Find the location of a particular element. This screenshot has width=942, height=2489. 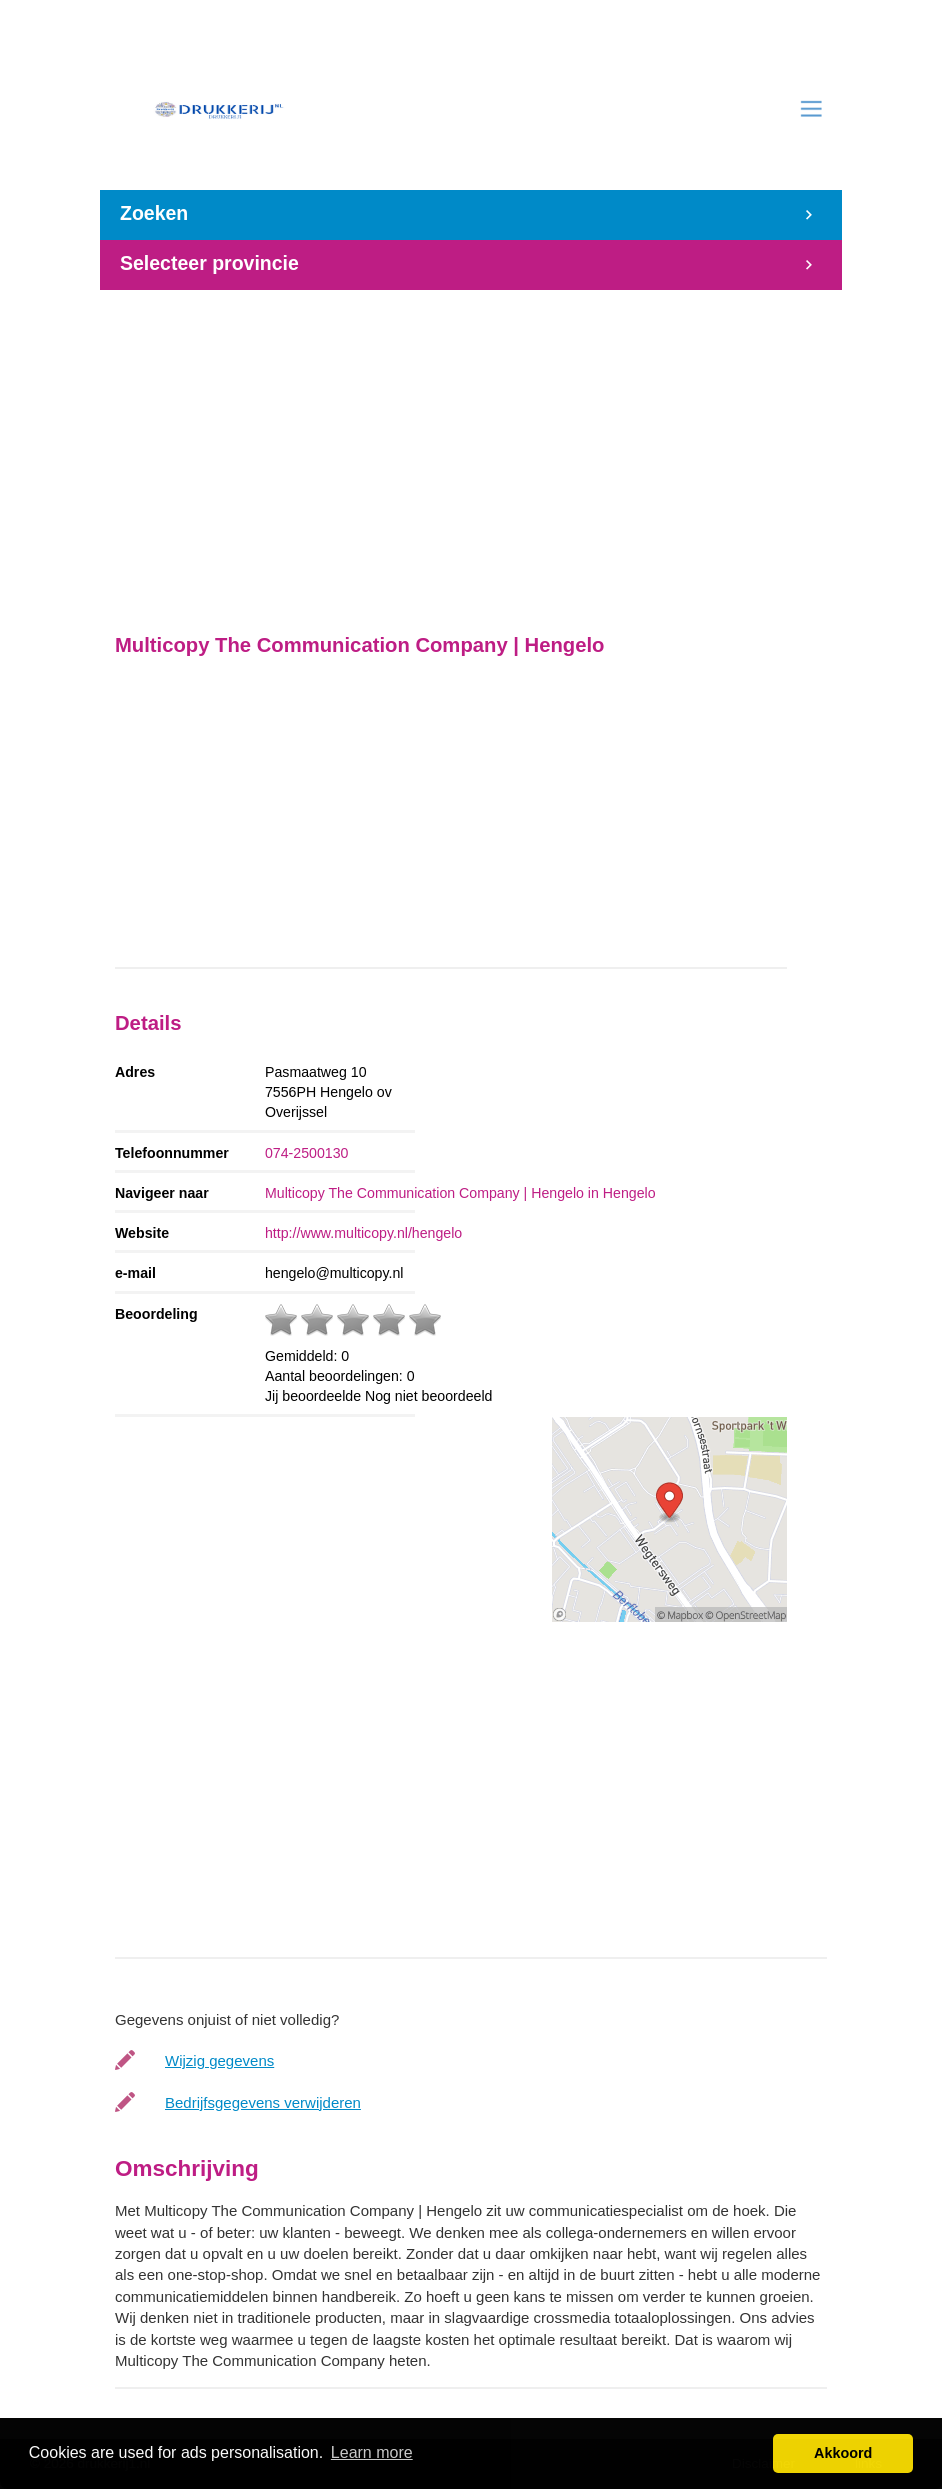

Multicopy The Communication Company | Hengelo in Hengelo is located at coordinates (460, 1193).